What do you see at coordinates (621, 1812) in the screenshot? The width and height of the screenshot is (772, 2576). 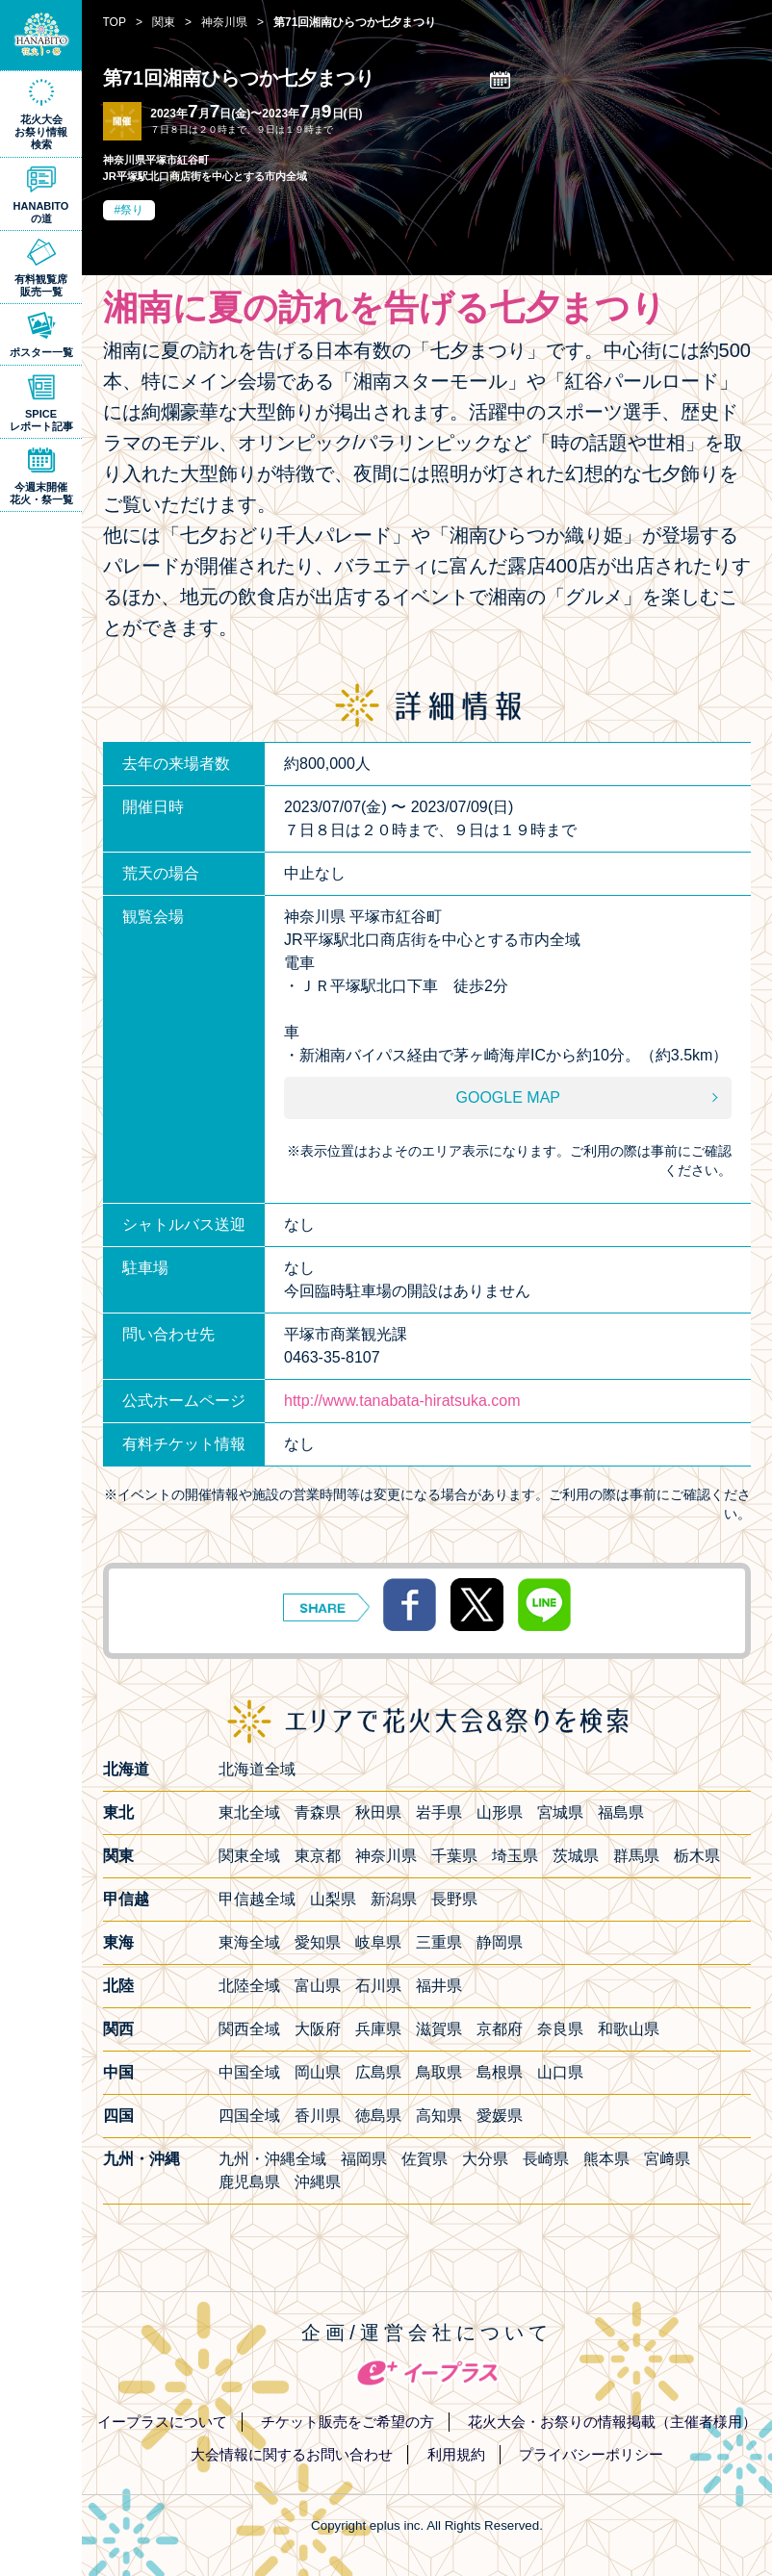 I see `福島県` at bounding box center [621, 1812].